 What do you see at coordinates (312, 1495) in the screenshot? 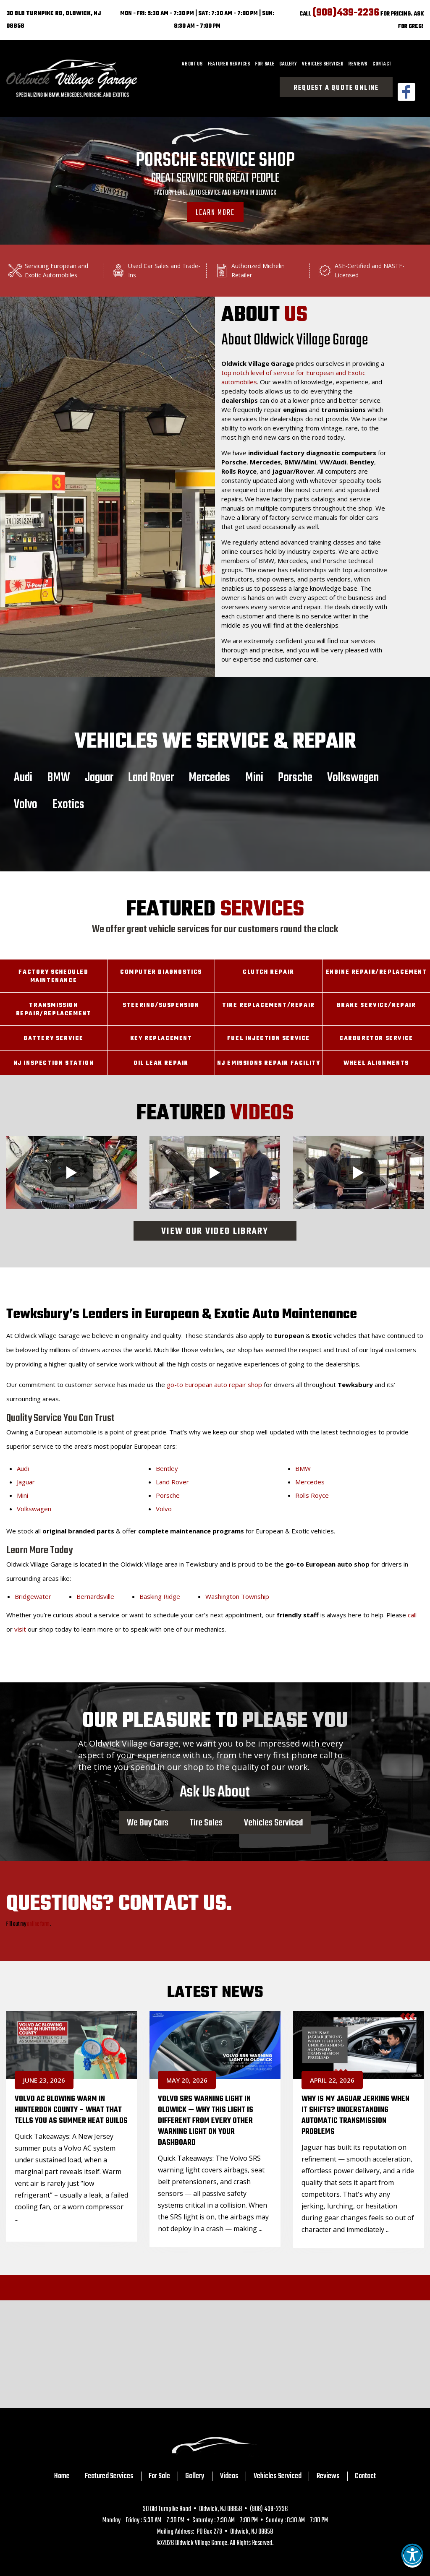
I see `Rolls Royce` at bounding box center [312, 1495].